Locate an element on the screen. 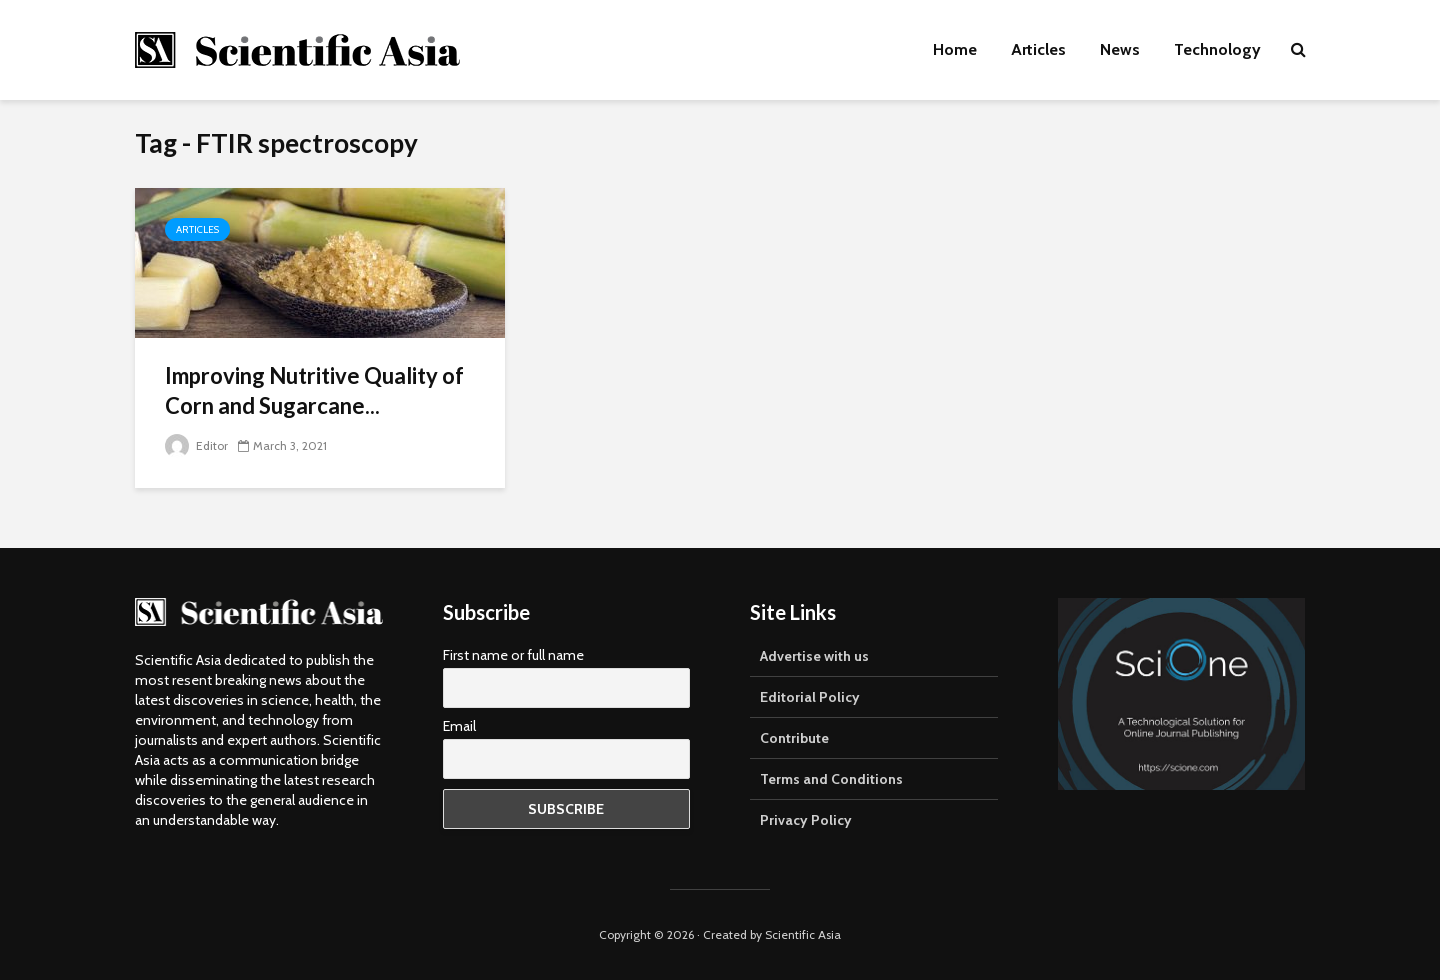 Image resolution: width=1440 pixels, height=980 pixels. Email is located at coordinates (459, 726).